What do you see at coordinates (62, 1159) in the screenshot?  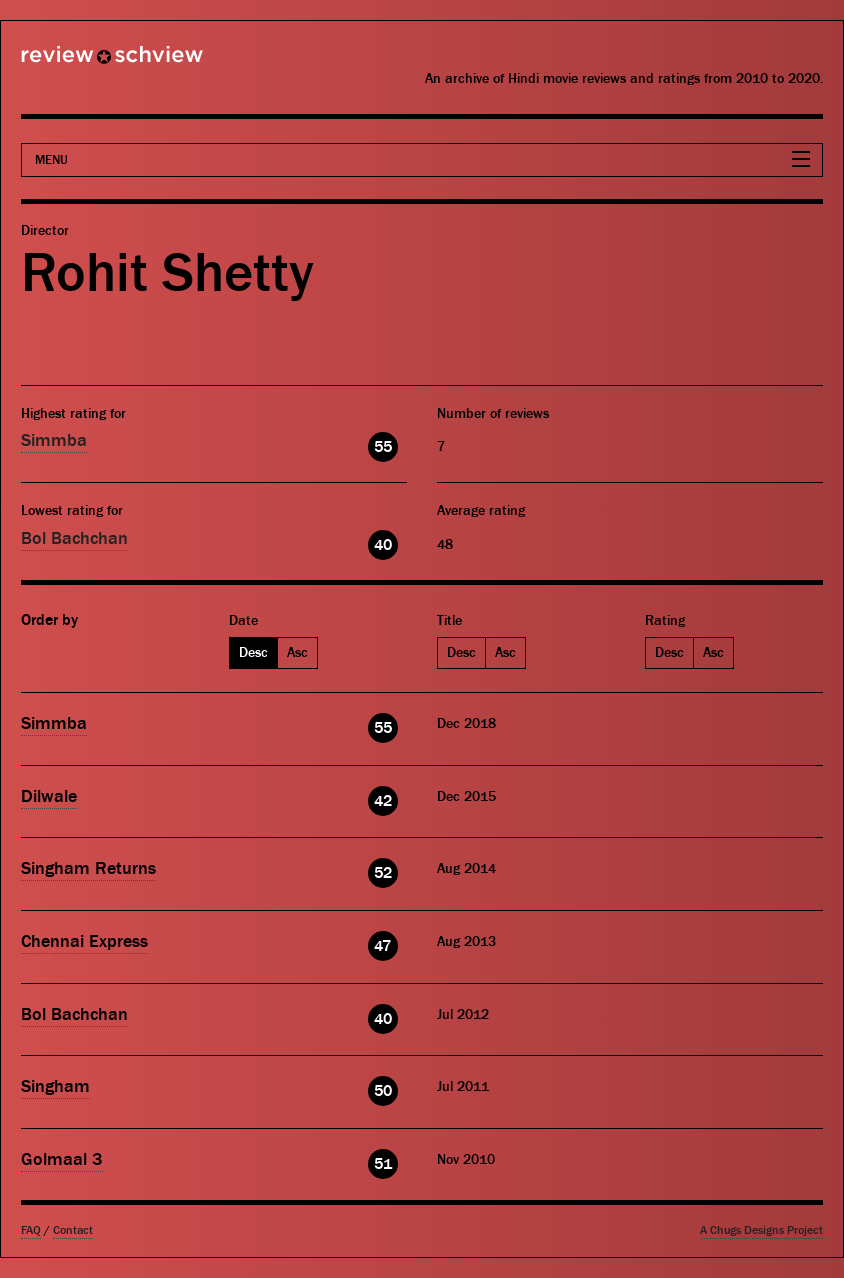 I see `Golmaal 3` at bounding box center [62, 1159].